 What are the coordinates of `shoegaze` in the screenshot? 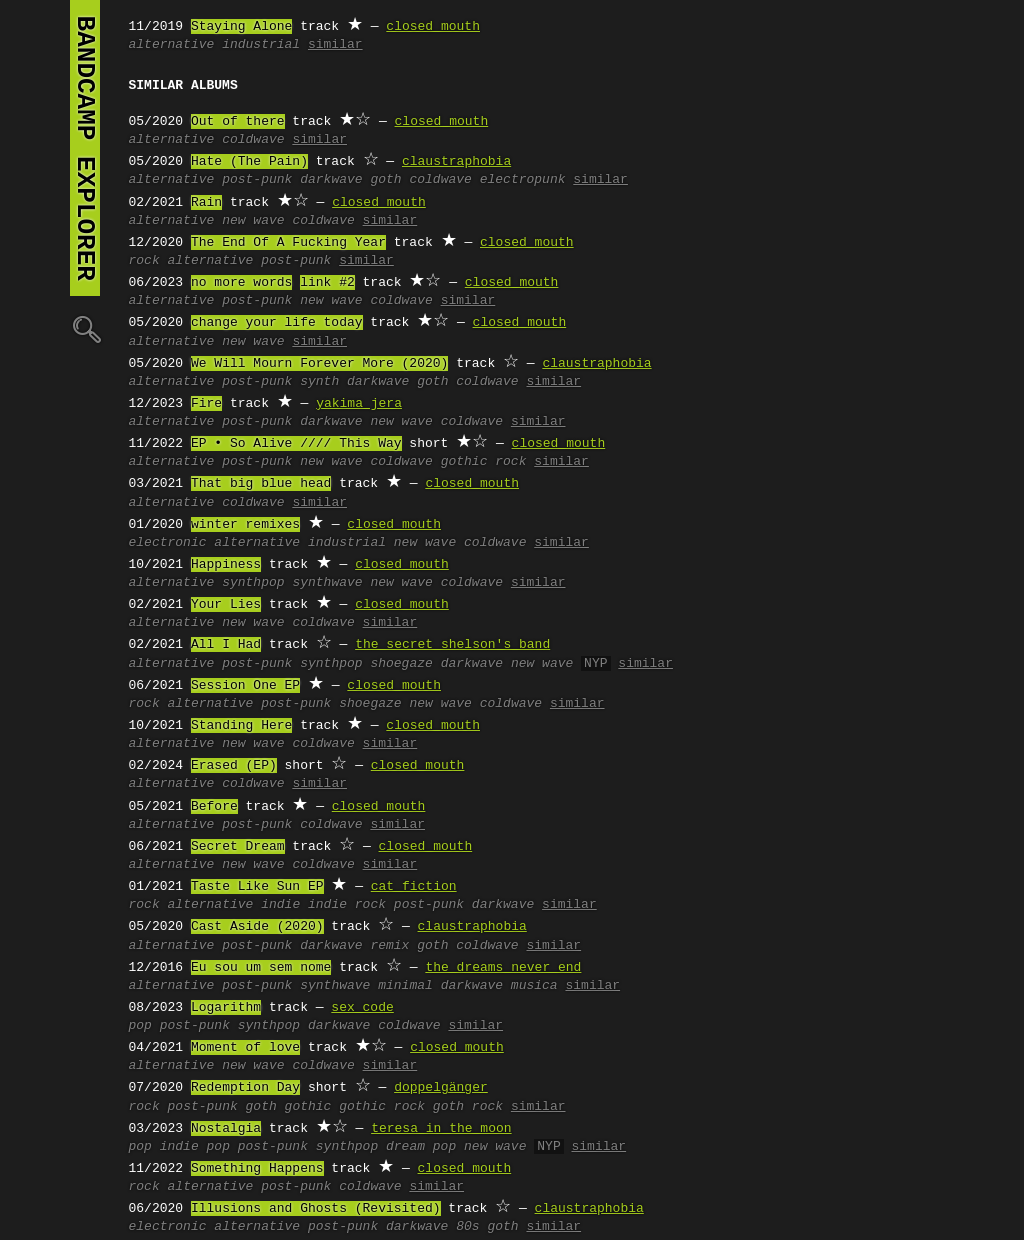 It's located at (401, 664).